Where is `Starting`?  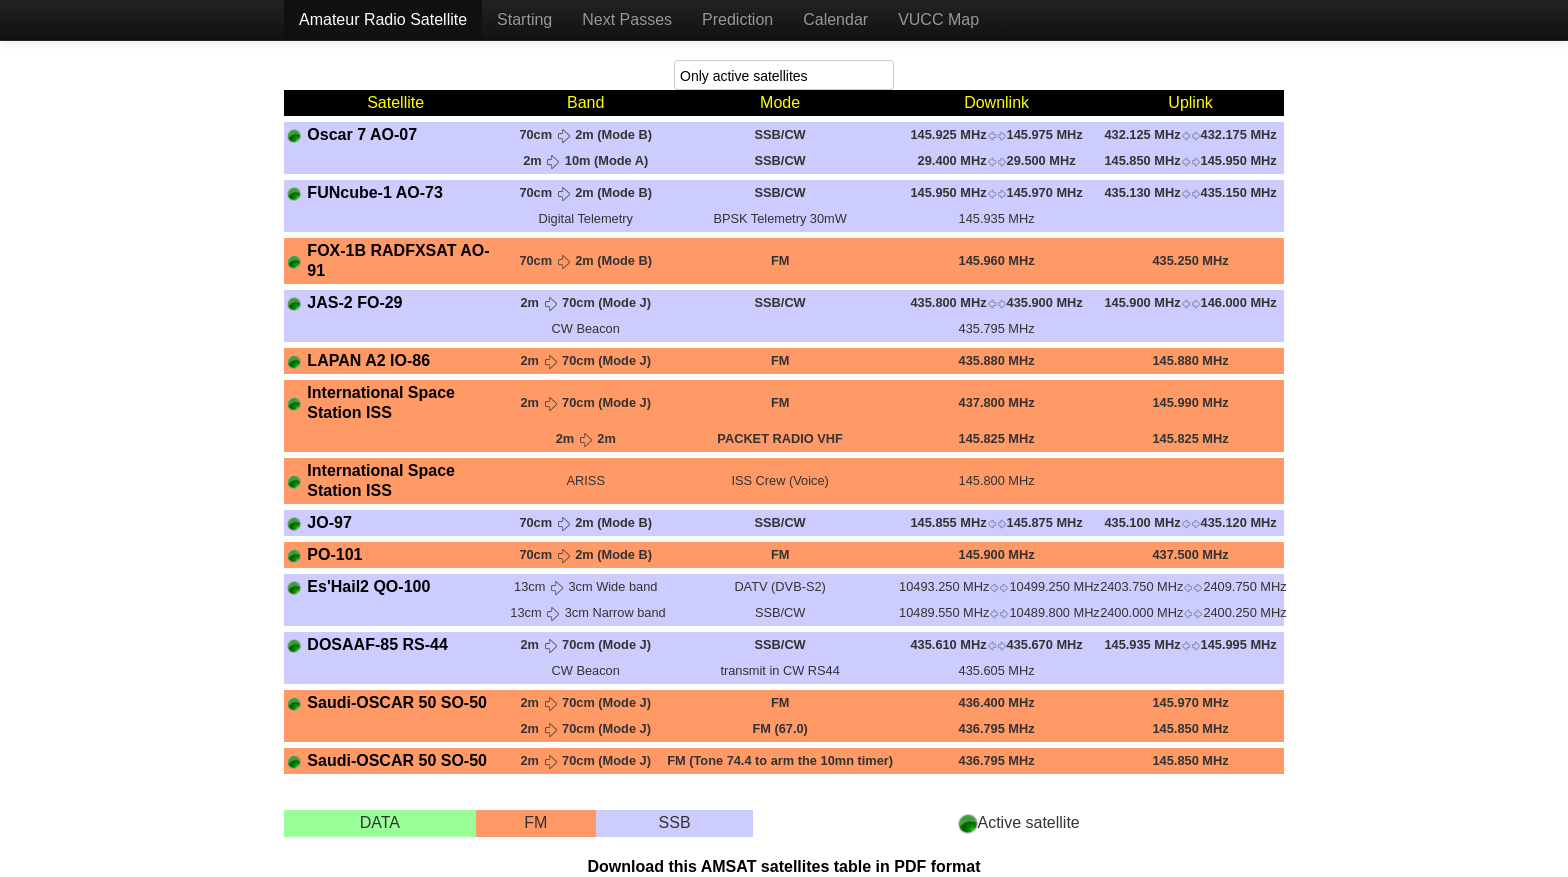 Starting is located at coordinates (524, 19).